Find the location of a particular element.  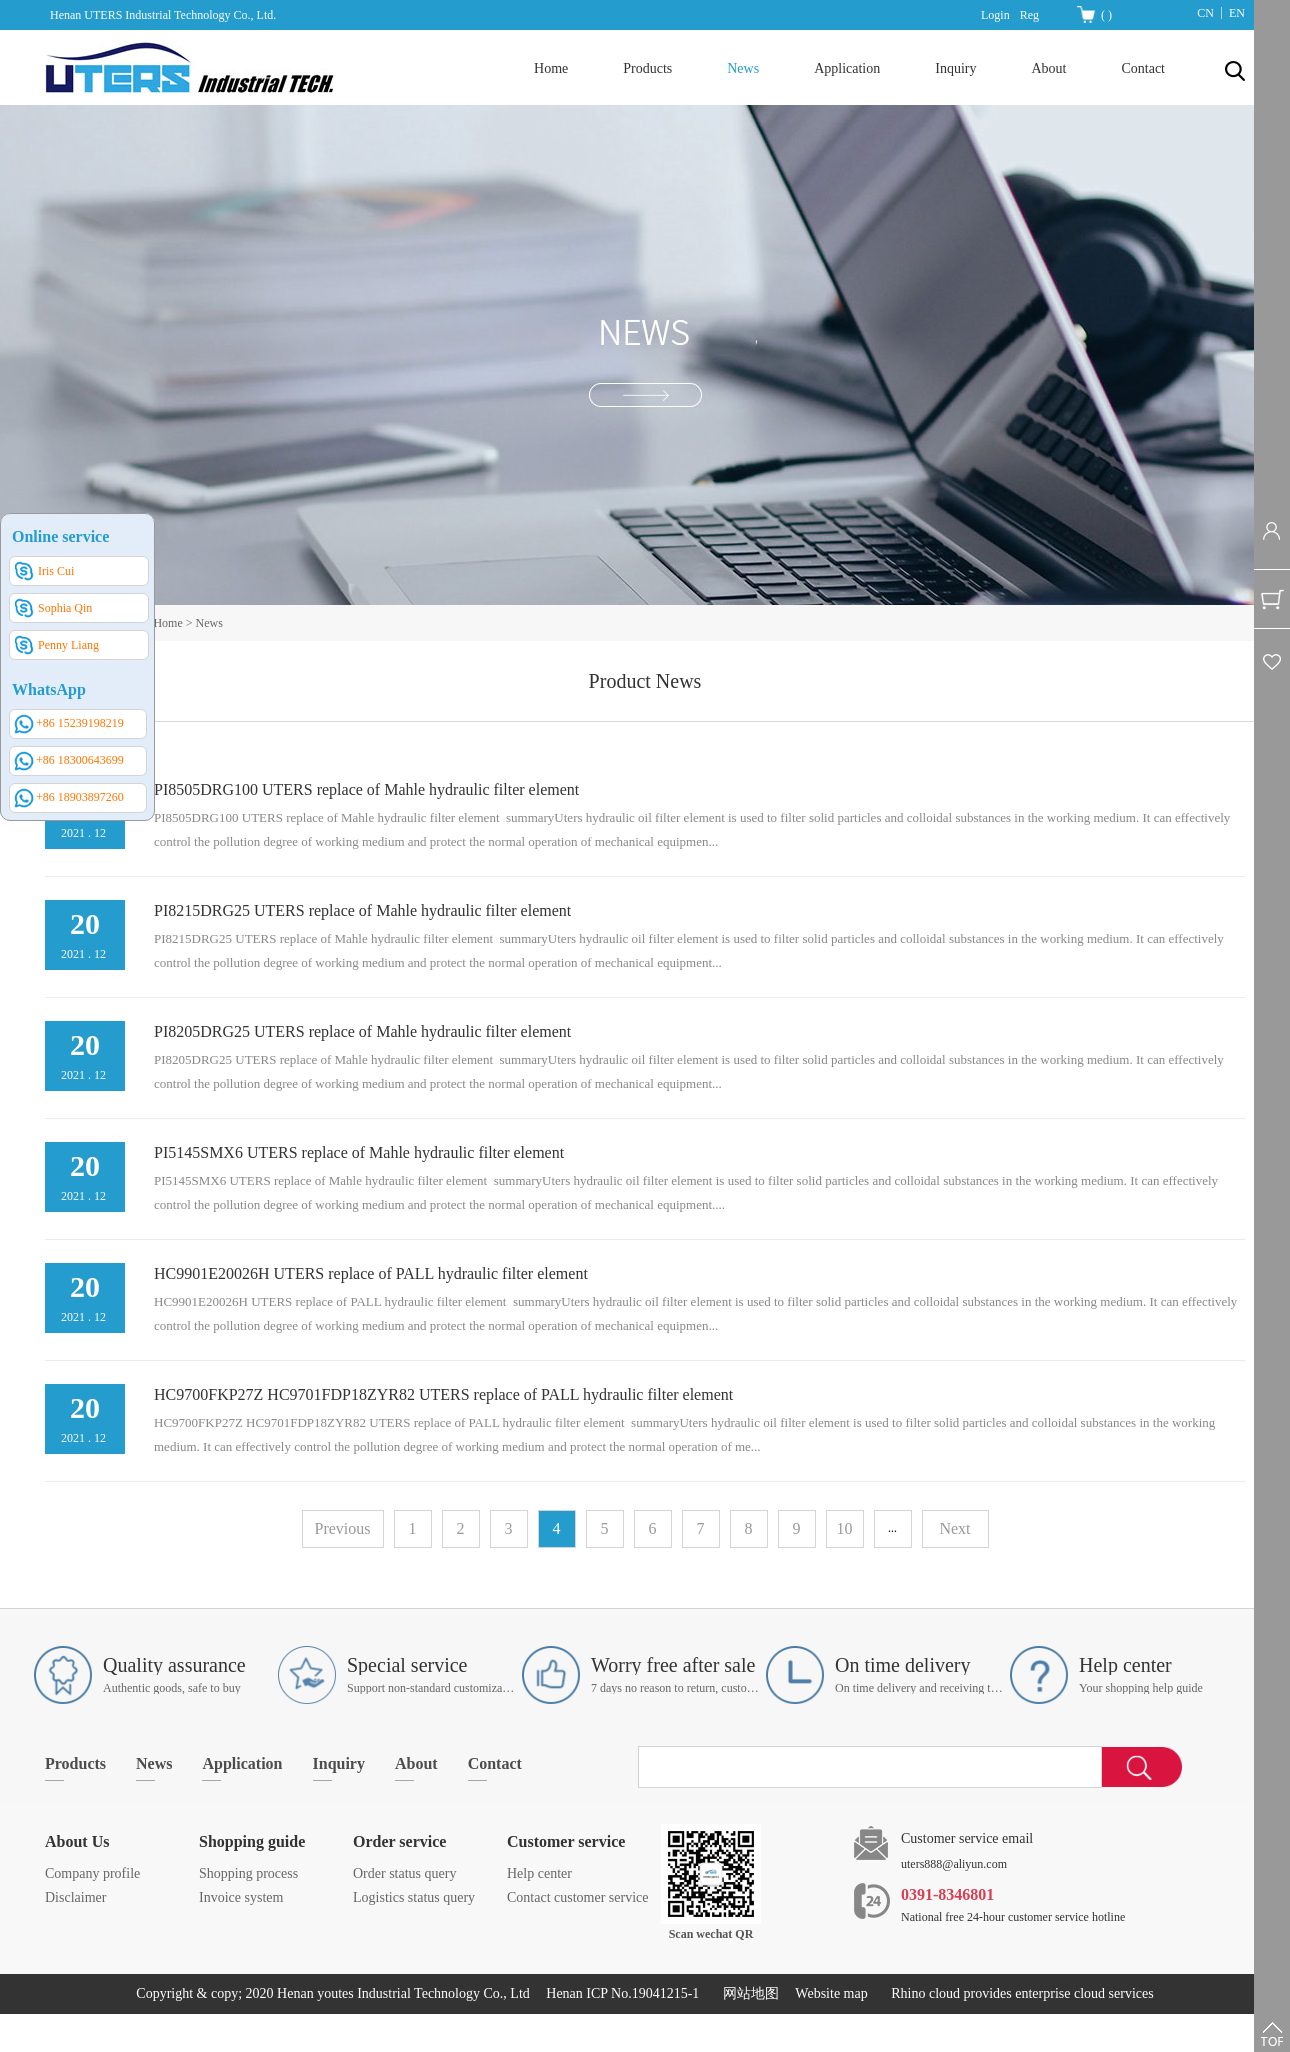

Shopping process is located at coordinates (248, 1873).